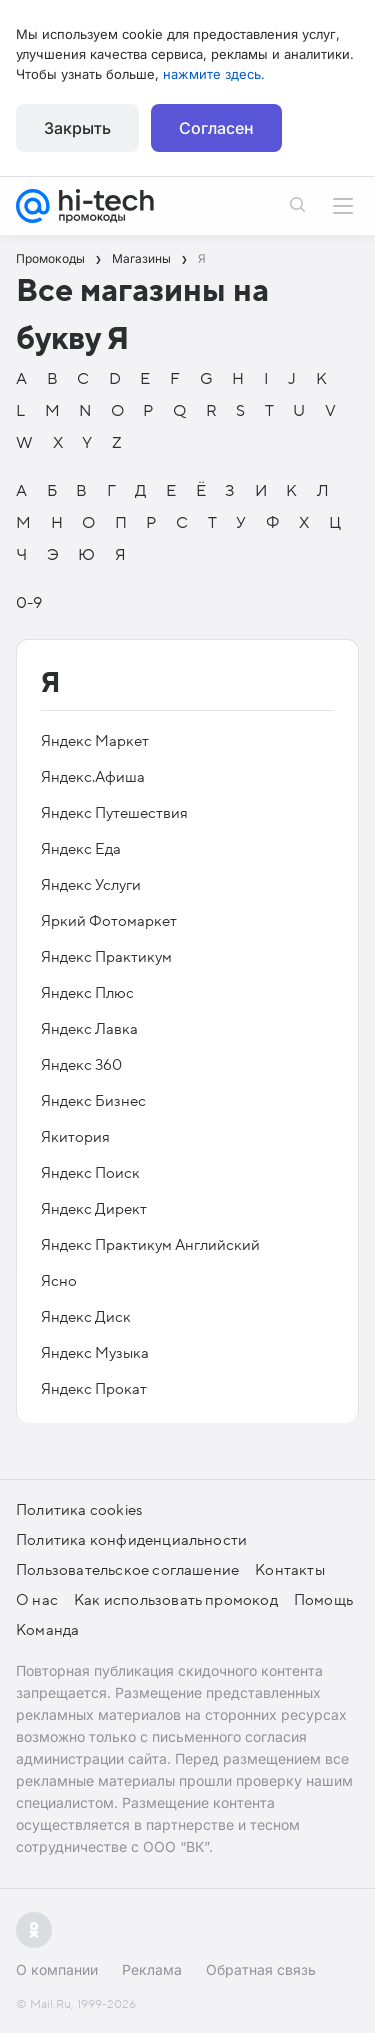 This screenshot has height=2033, width=375. What do you see at coordinates (323, 1600) in the screenshot?
I see `Помощь` at bounding box center [323, 1600].